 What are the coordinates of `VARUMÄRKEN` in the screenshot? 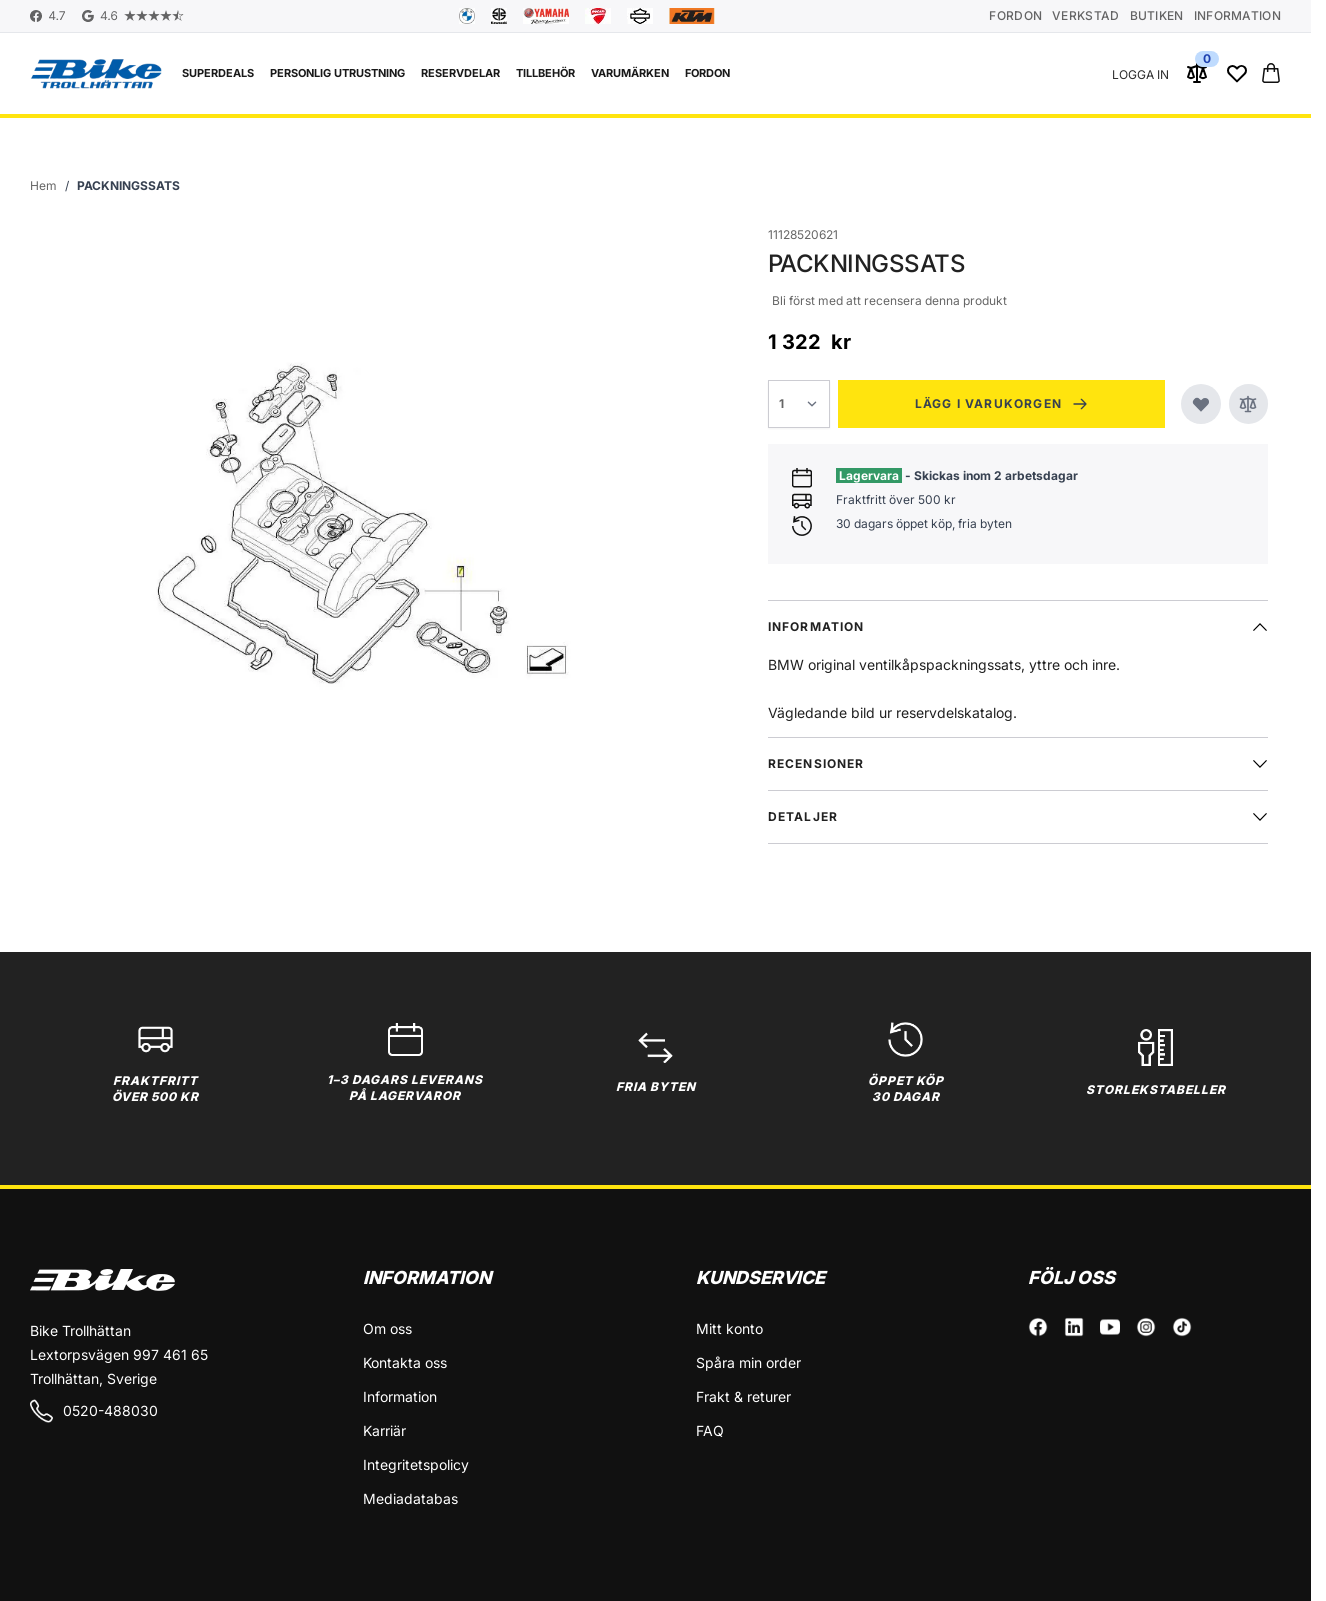 It's located at (630, 73).